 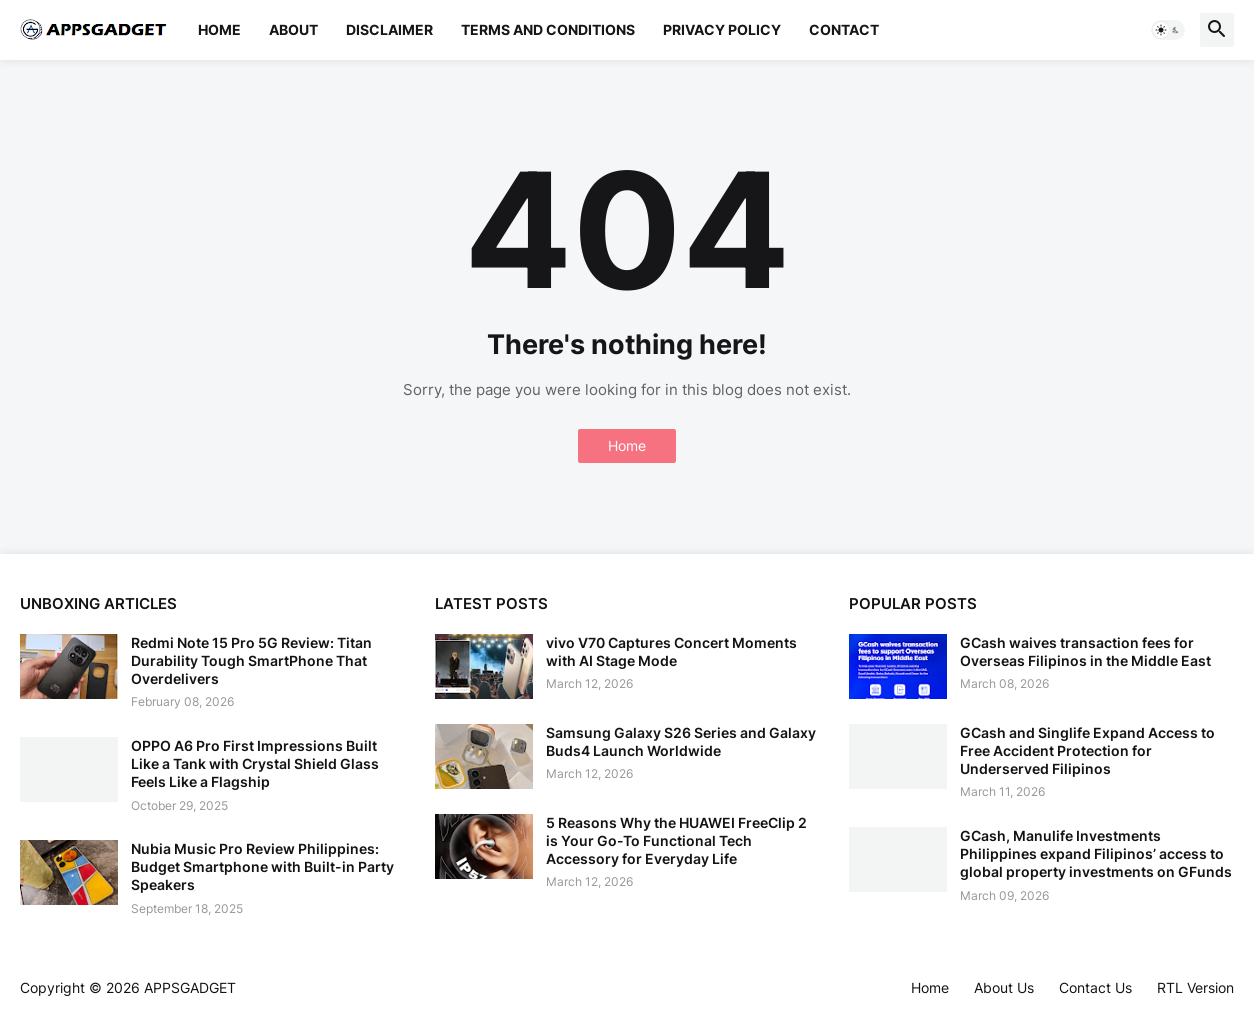 What do you see at coordinates (262, 866) in the screenshot?
I see `Nubia Music Pro Review Philippines: Budget Smartphone with Built-in Party Speakers` at bounding box center [262, 866].